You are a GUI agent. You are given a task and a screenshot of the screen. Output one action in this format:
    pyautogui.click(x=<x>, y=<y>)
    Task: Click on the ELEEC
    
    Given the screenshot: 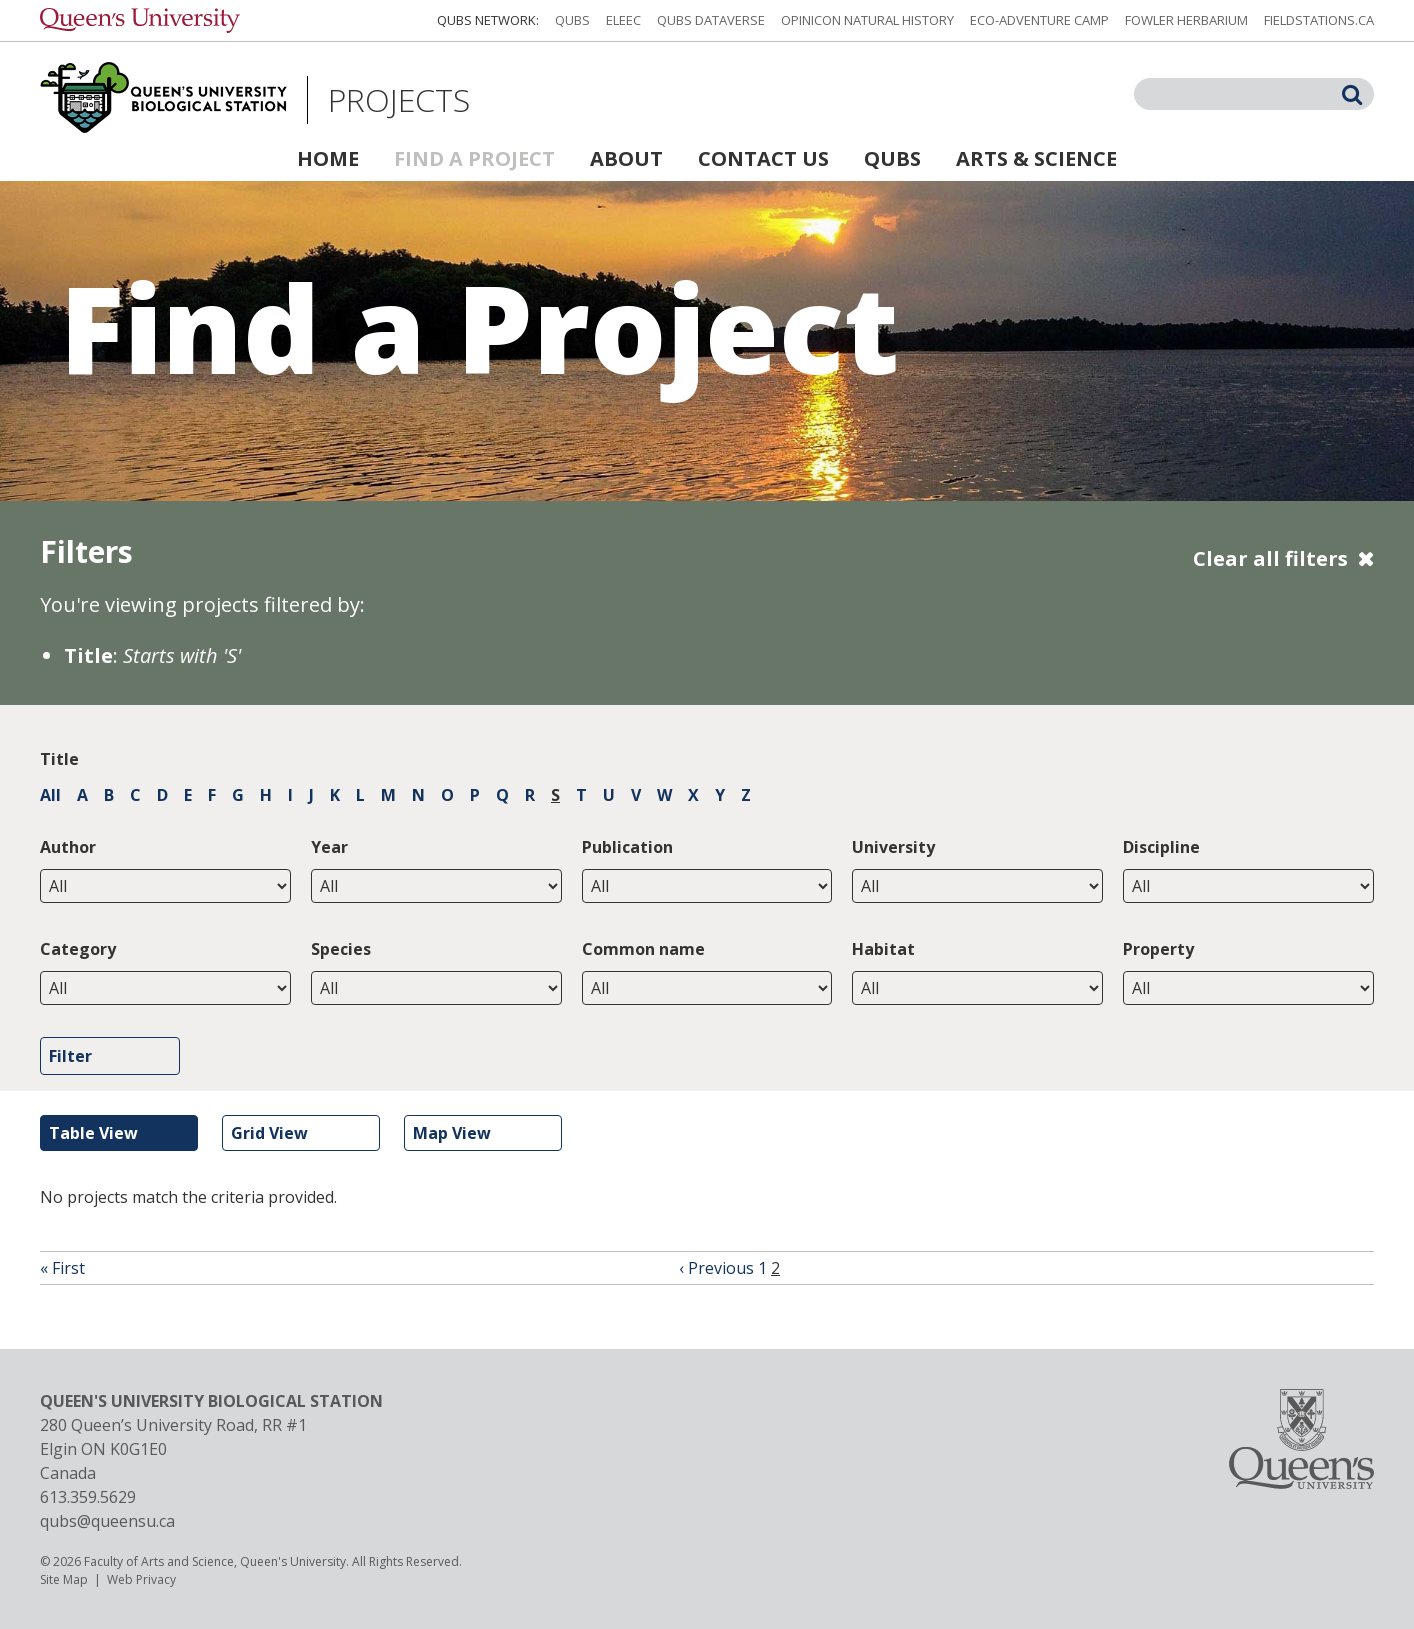 What is the action you would take?
    pyautogui.click(x=623, y=20)
    